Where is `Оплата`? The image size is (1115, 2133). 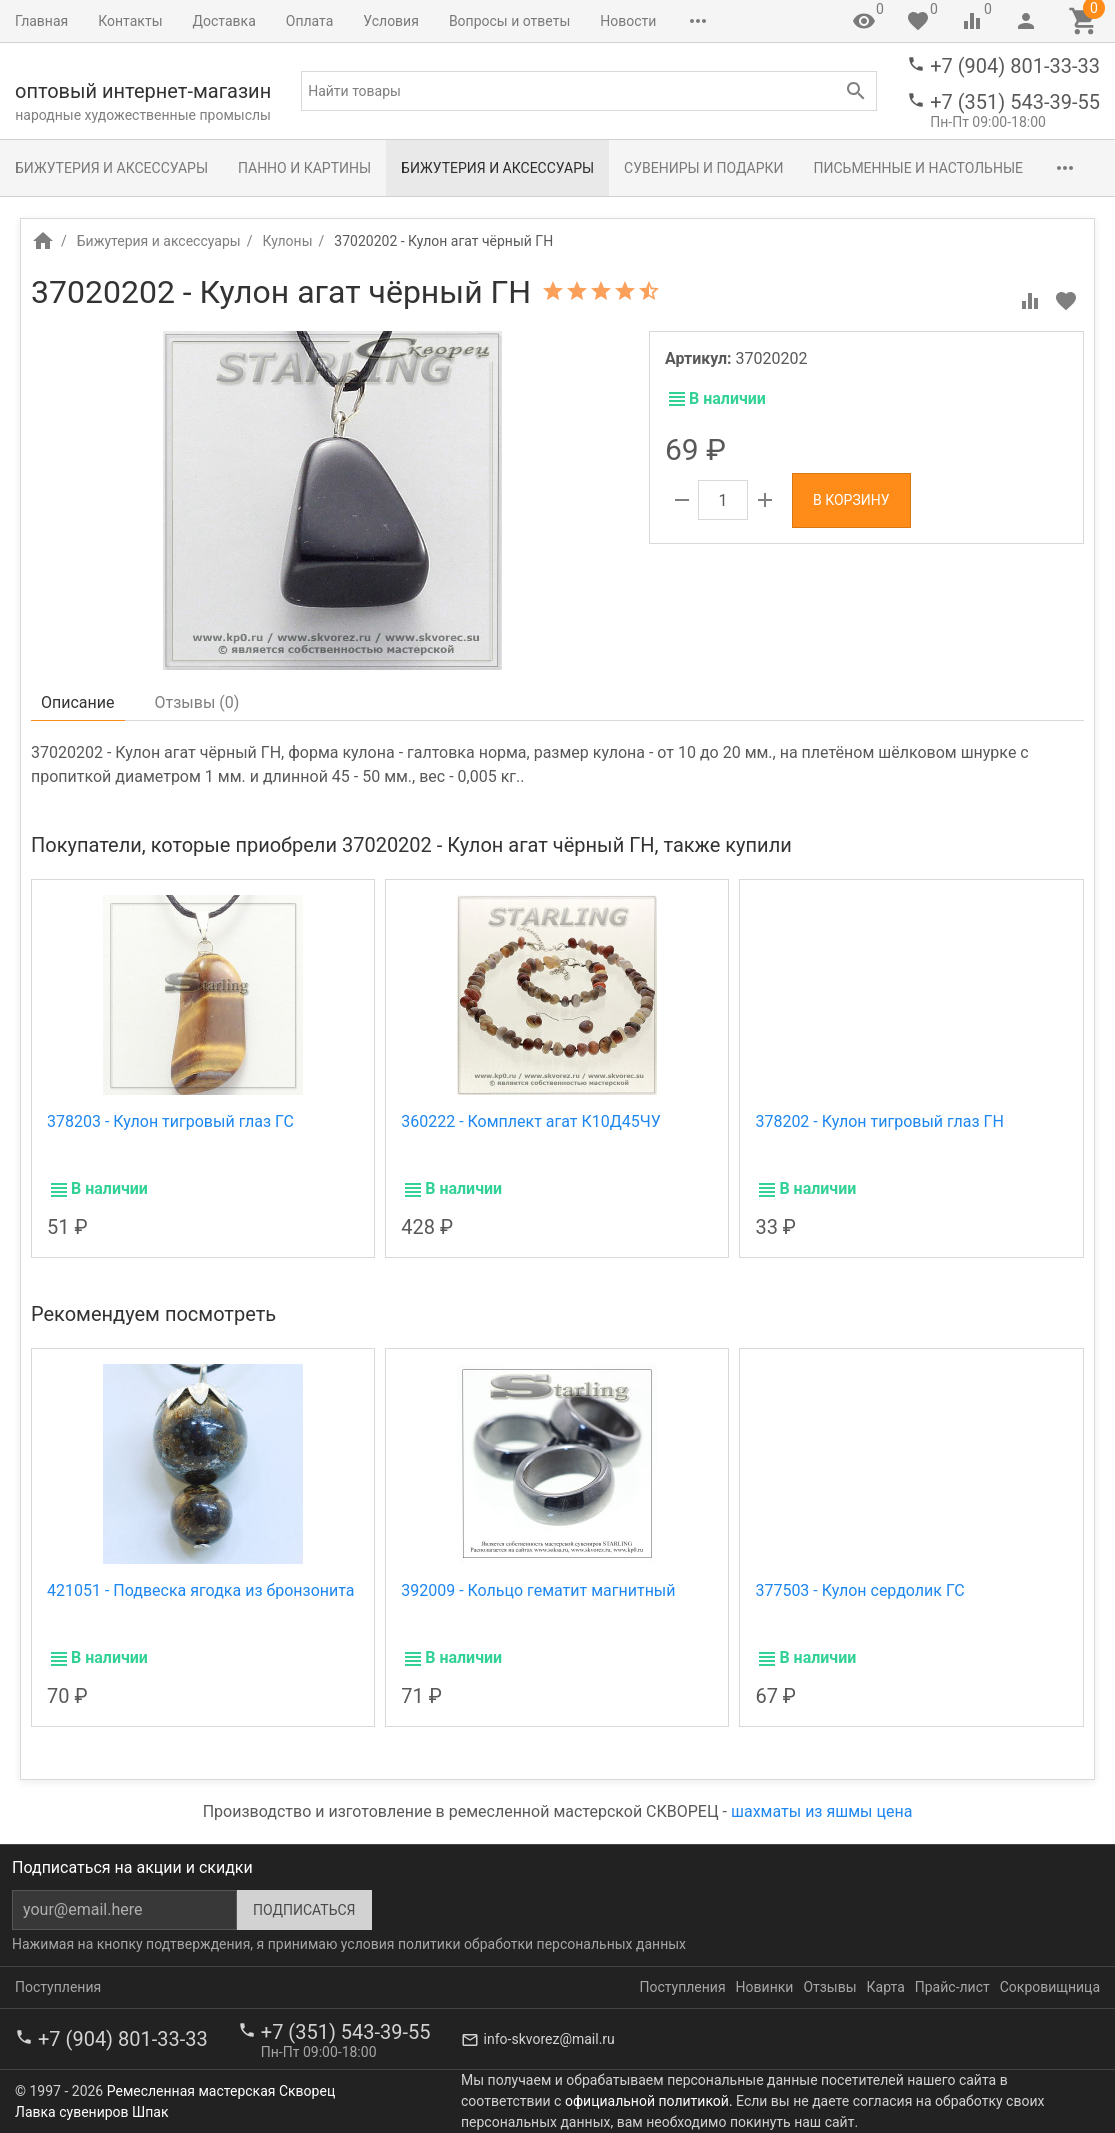
Оплата is located at coordinates (310, 21).